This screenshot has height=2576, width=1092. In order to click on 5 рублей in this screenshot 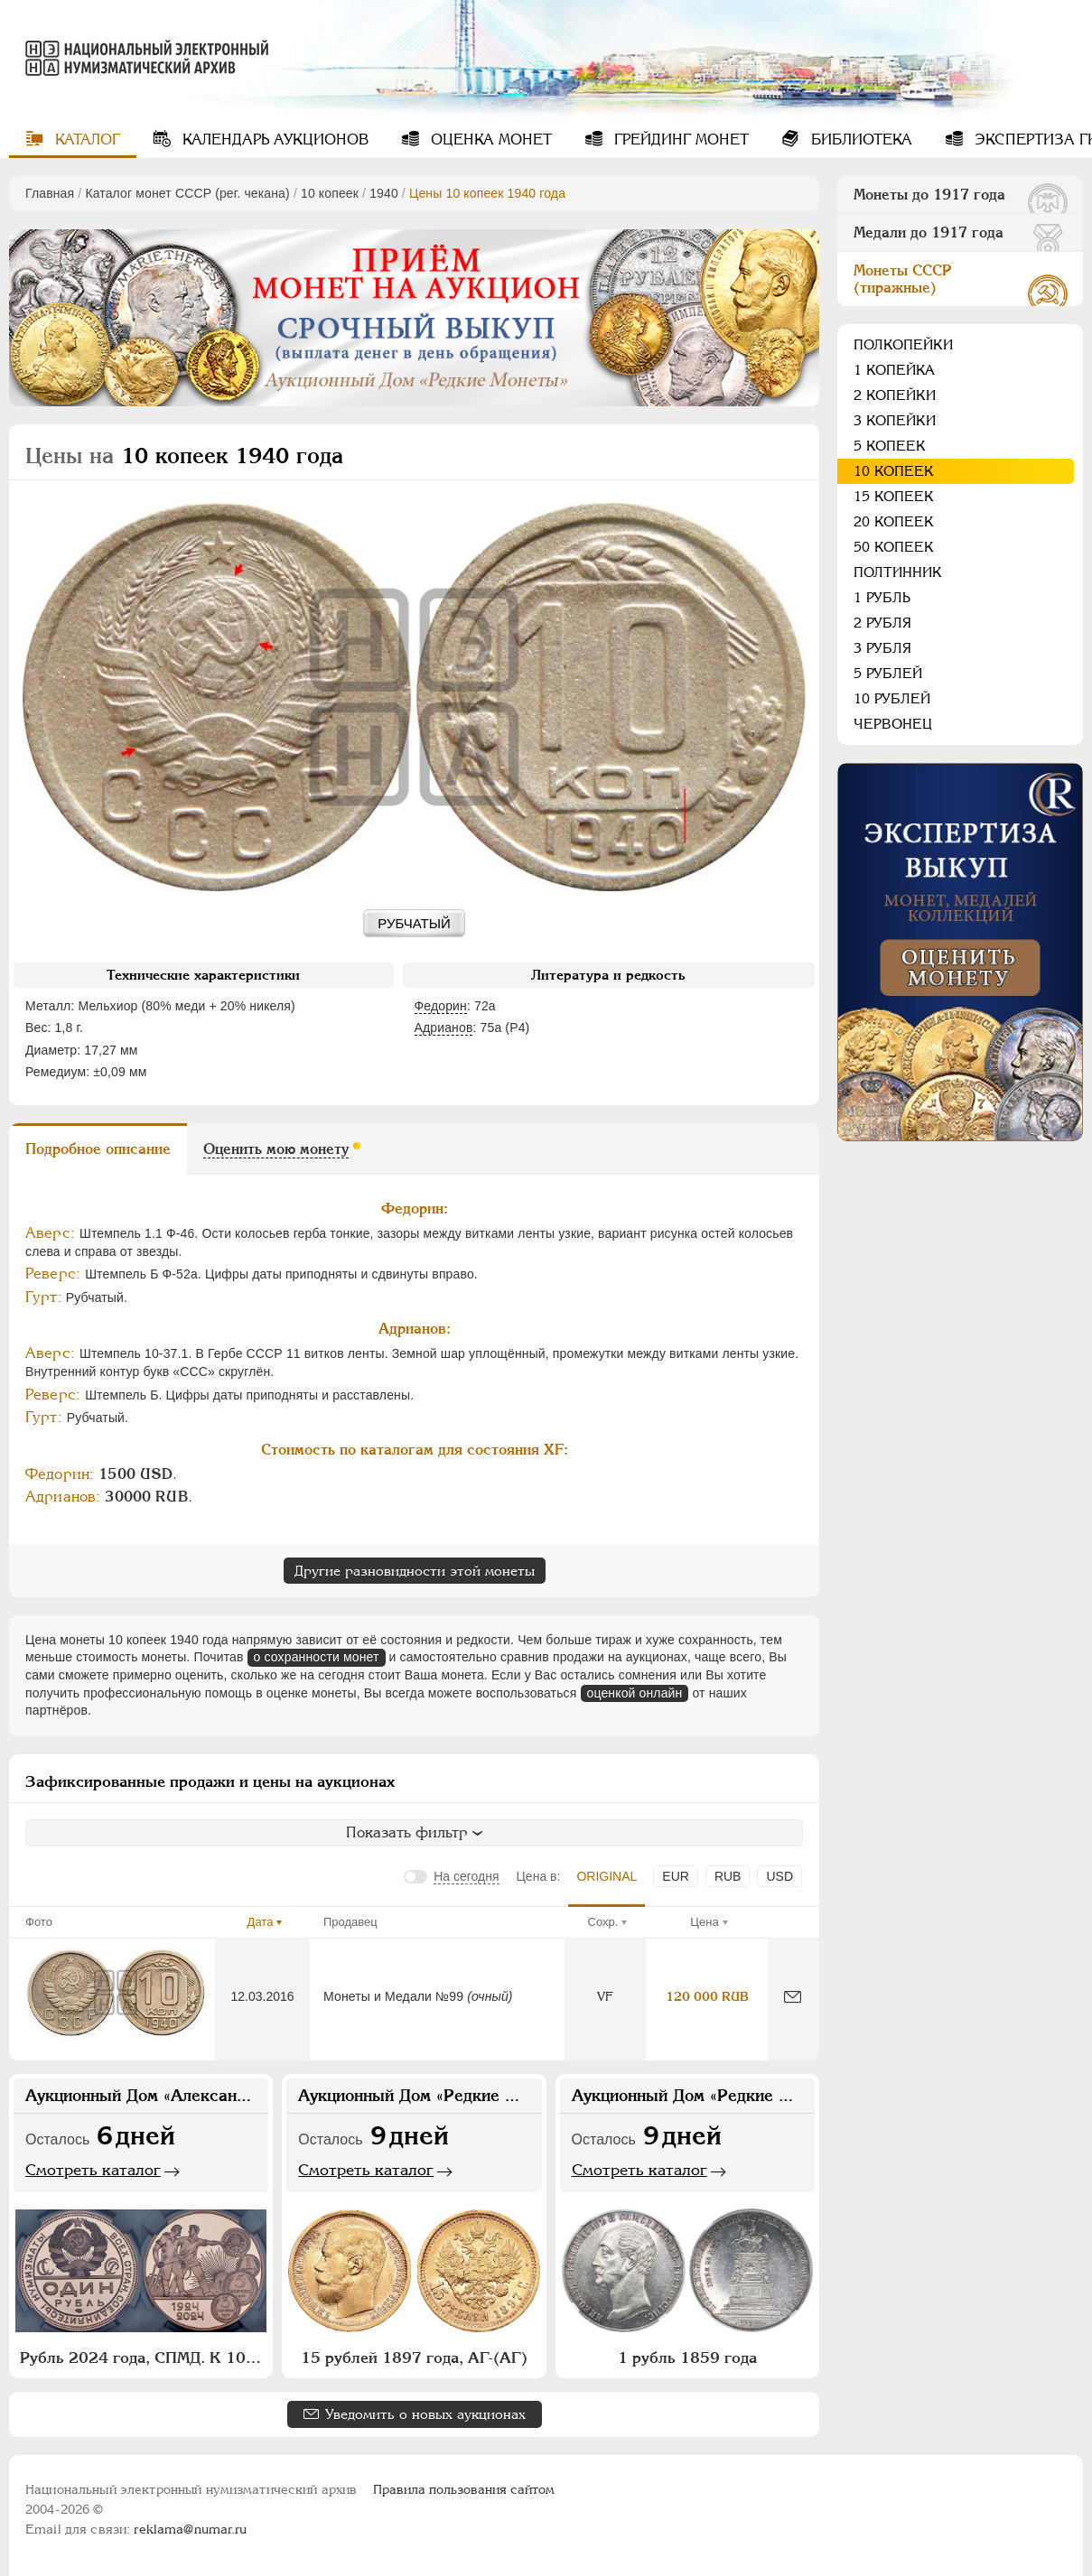, I will do `click(888, 673)`.